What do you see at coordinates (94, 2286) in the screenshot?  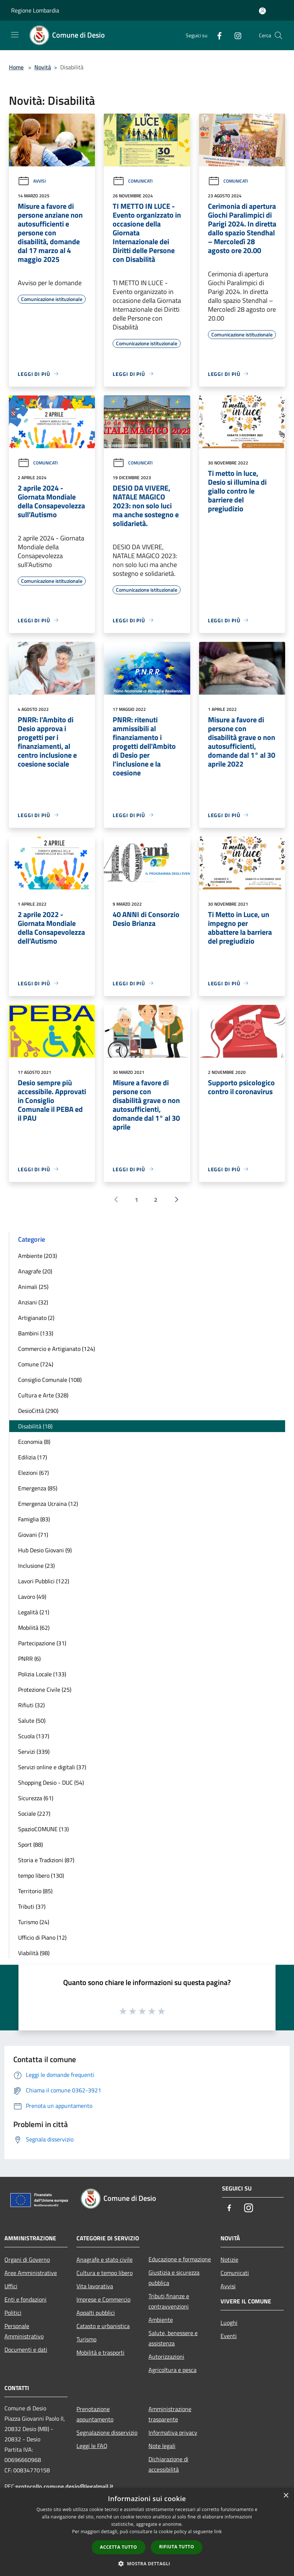 I see `Vita lavorativa` at bounding box center [94, 2286].